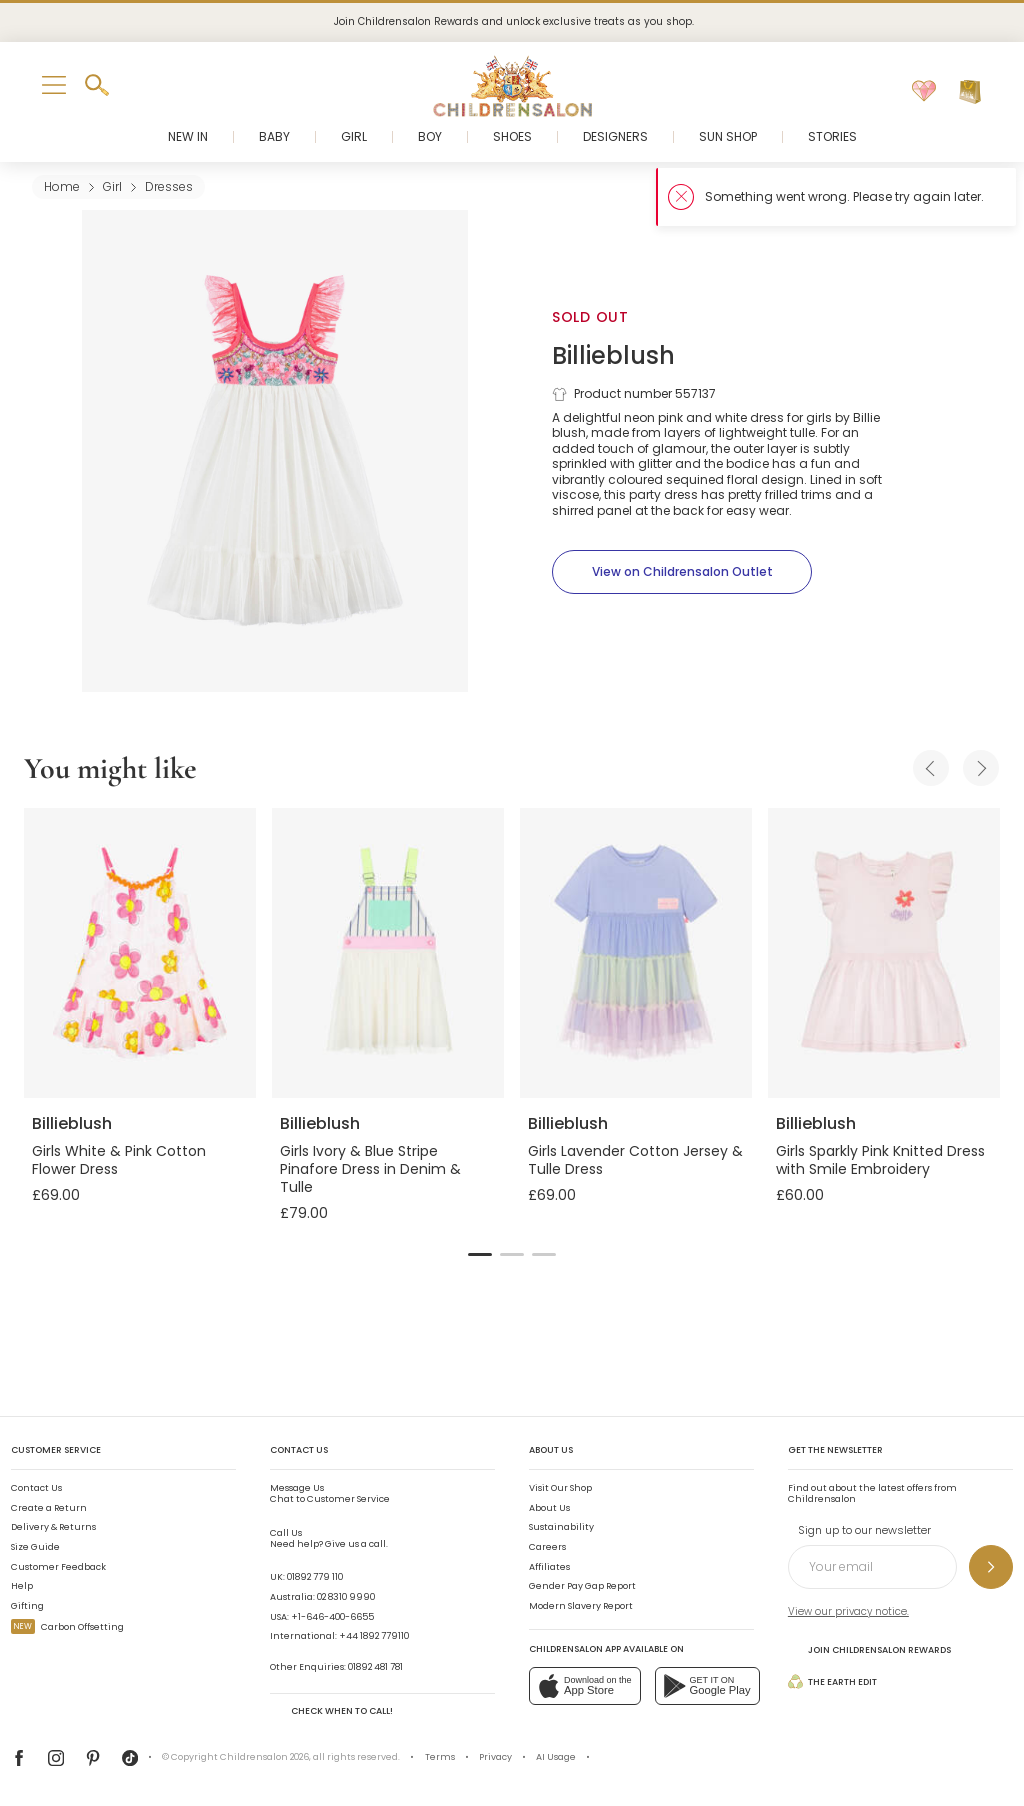 Image resolution: width=1024 pixels, height=1806 pixels. Describe the element at coordinates (924, 92) in the screenshot. I see `[Wishlist]` at that location.